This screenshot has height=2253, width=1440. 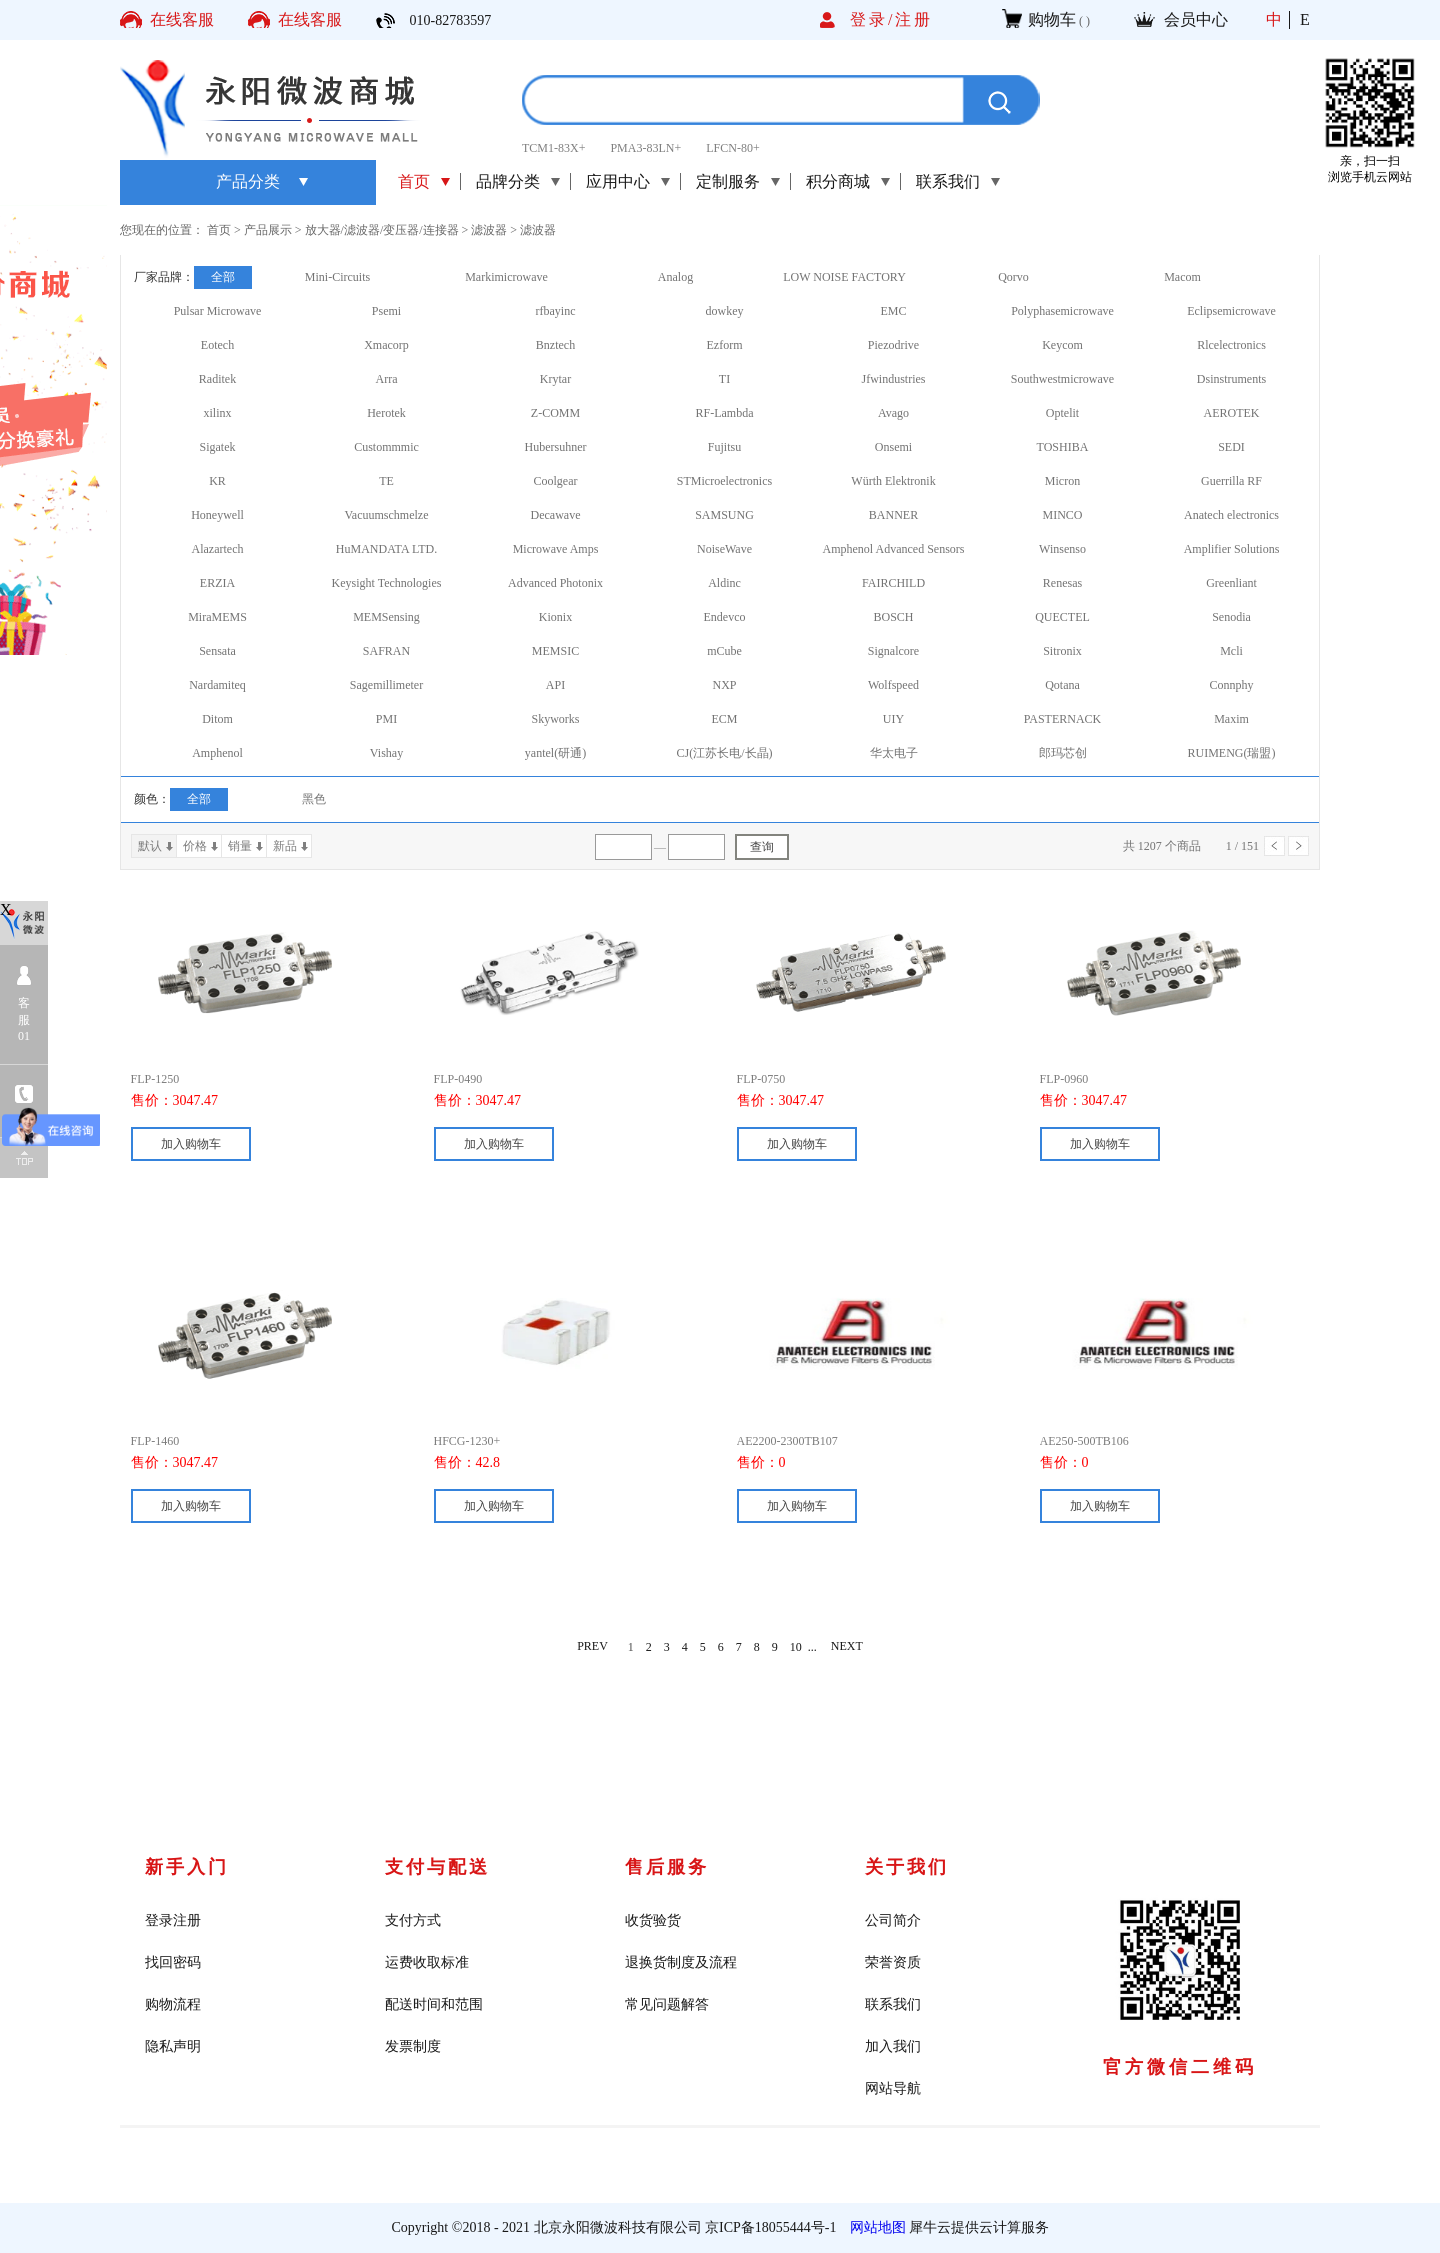 I want to click on 首页, so click(x=414, y=181).